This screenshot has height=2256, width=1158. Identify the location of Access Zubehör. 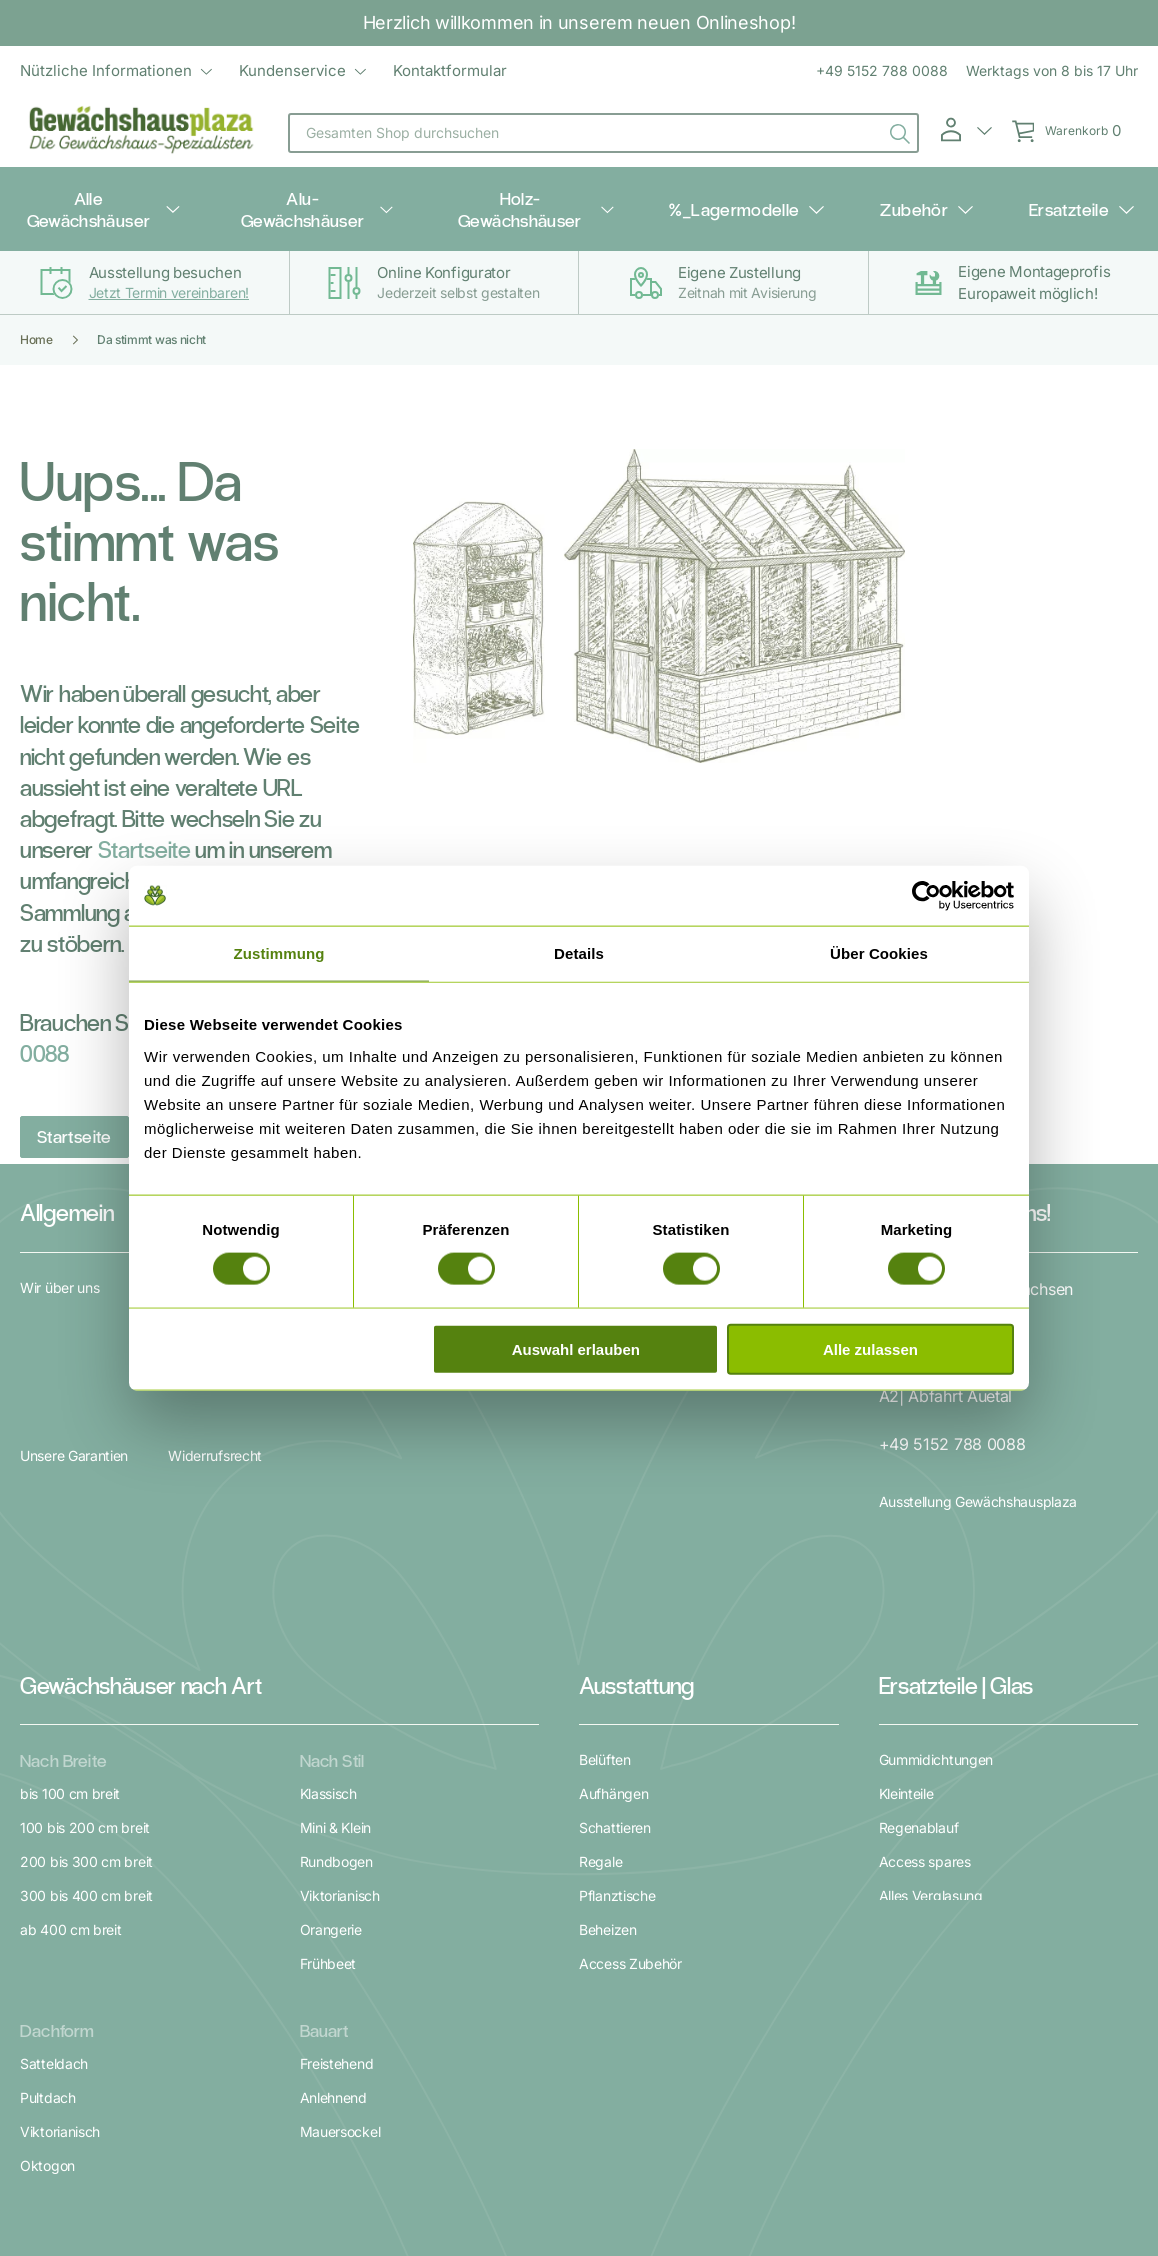
(630, 1771).